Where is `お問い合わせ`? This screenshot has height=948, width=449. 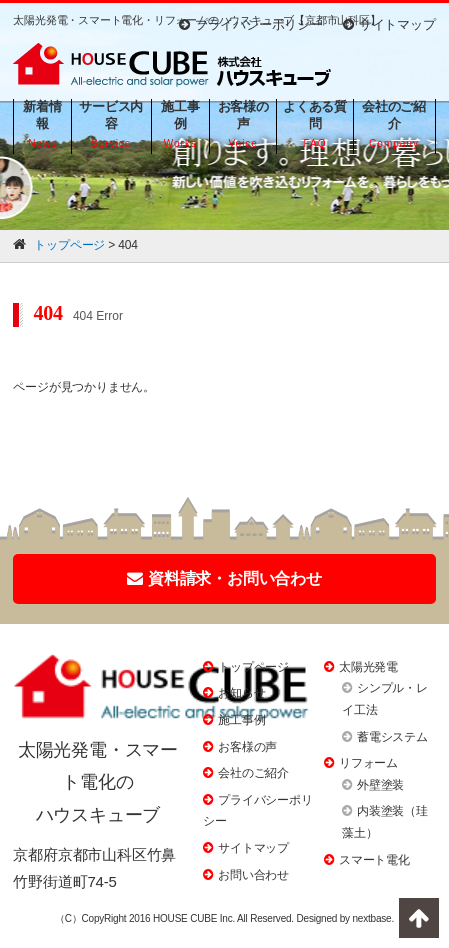 お問い合わせ is located at coordinates (253, 875).